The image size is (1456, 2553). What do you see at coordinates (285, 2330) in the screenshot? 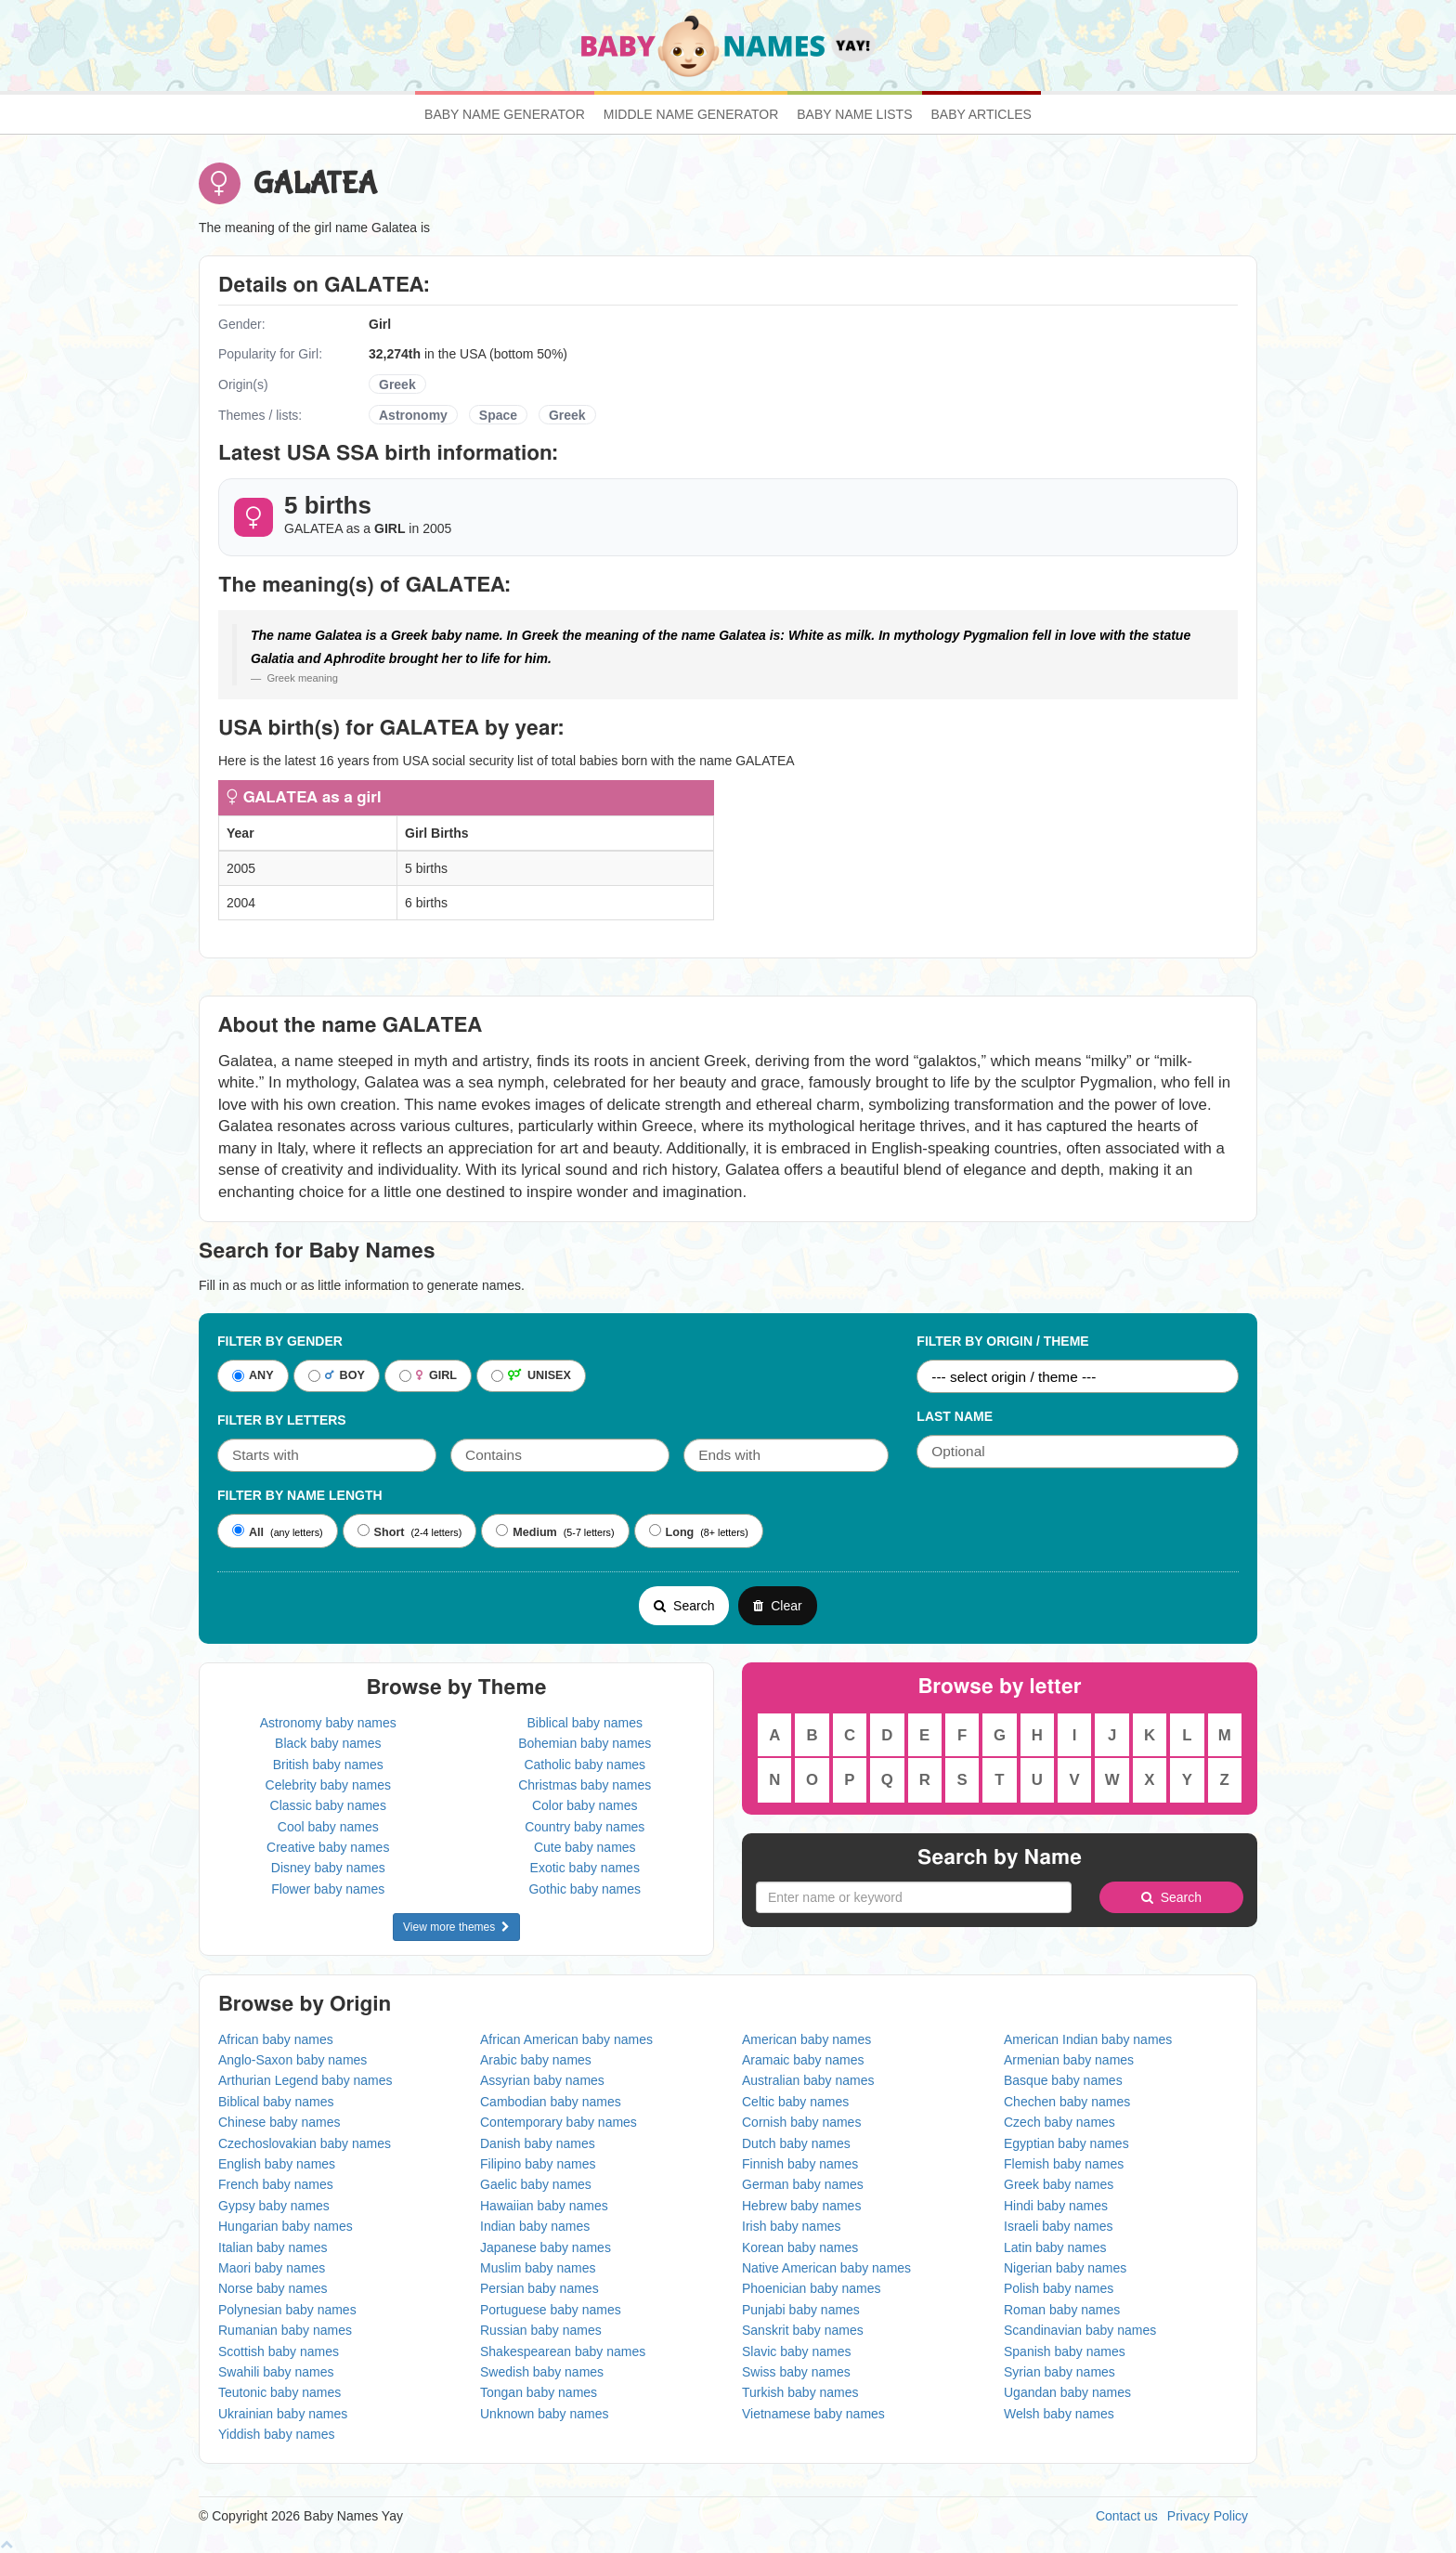
I see `Rumanian baby names` at bounding box center [285, 2330].